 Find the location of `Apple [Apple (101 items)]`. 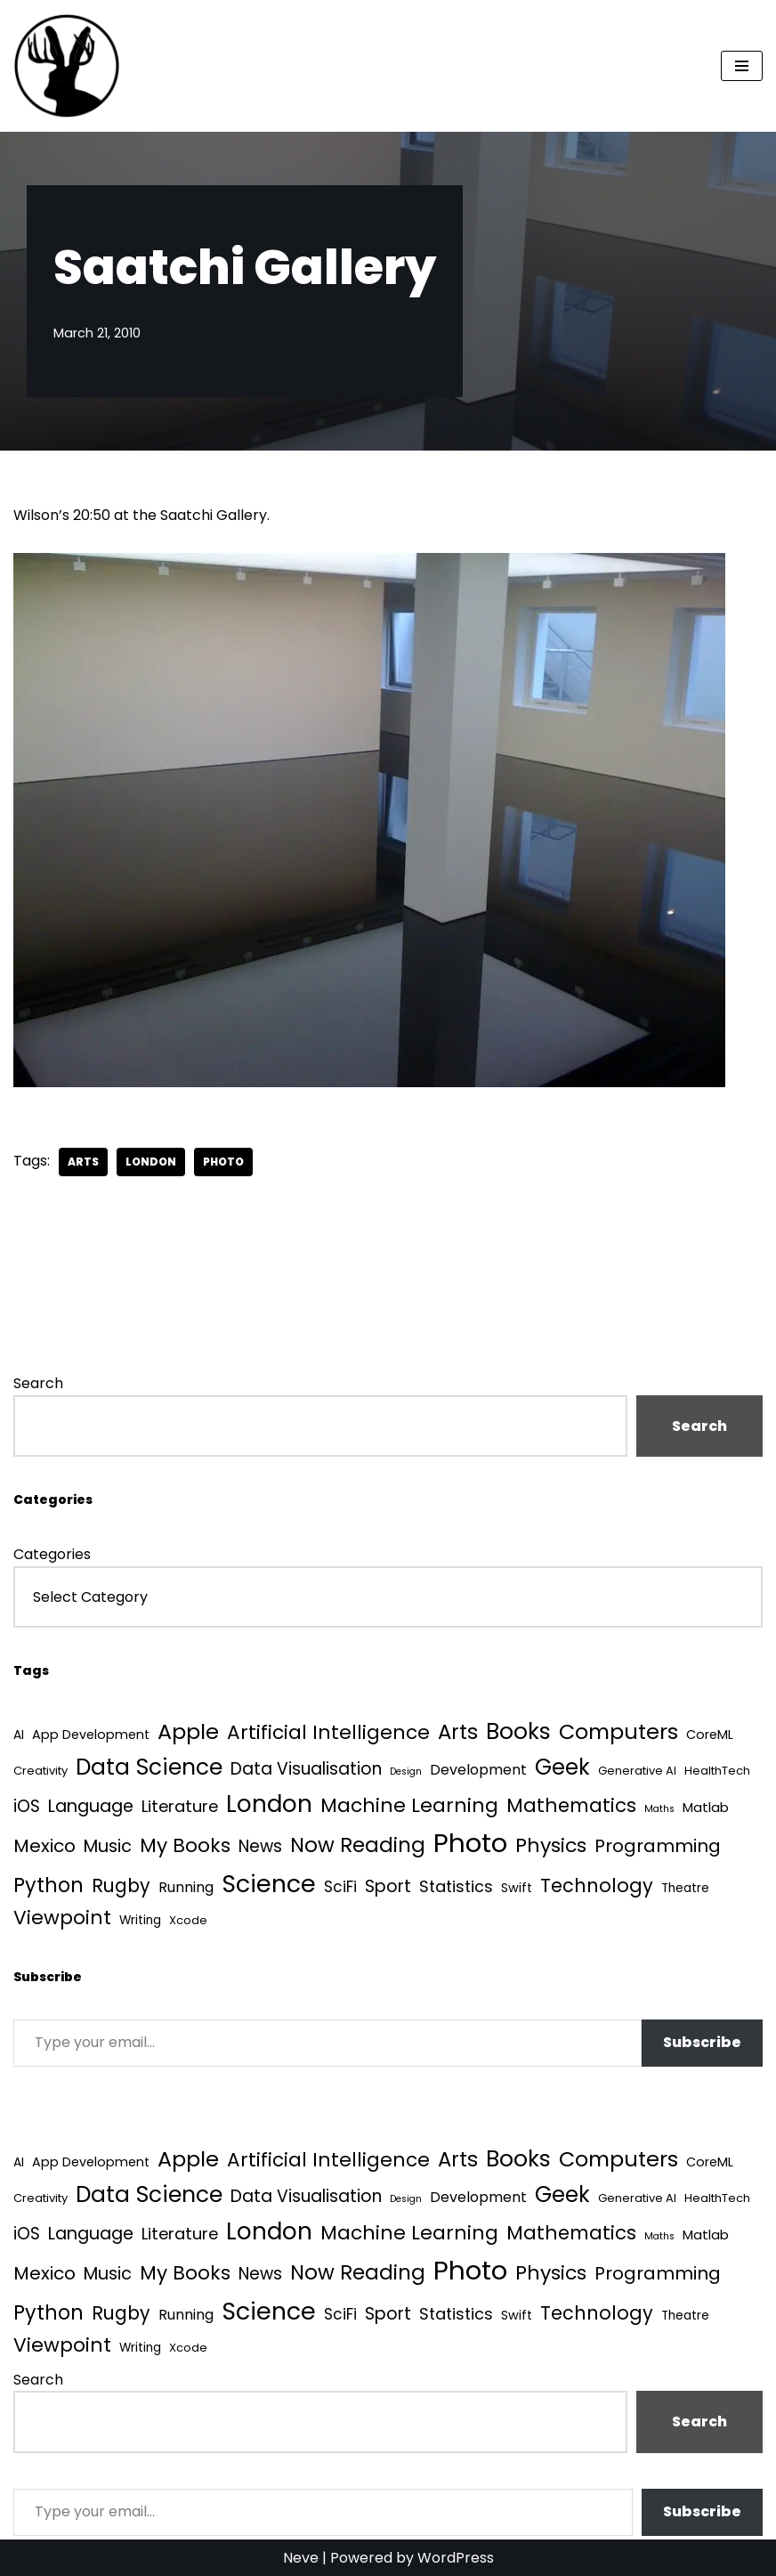

Apple [Apple (101 items)] is located at coordinates (188, 1731).